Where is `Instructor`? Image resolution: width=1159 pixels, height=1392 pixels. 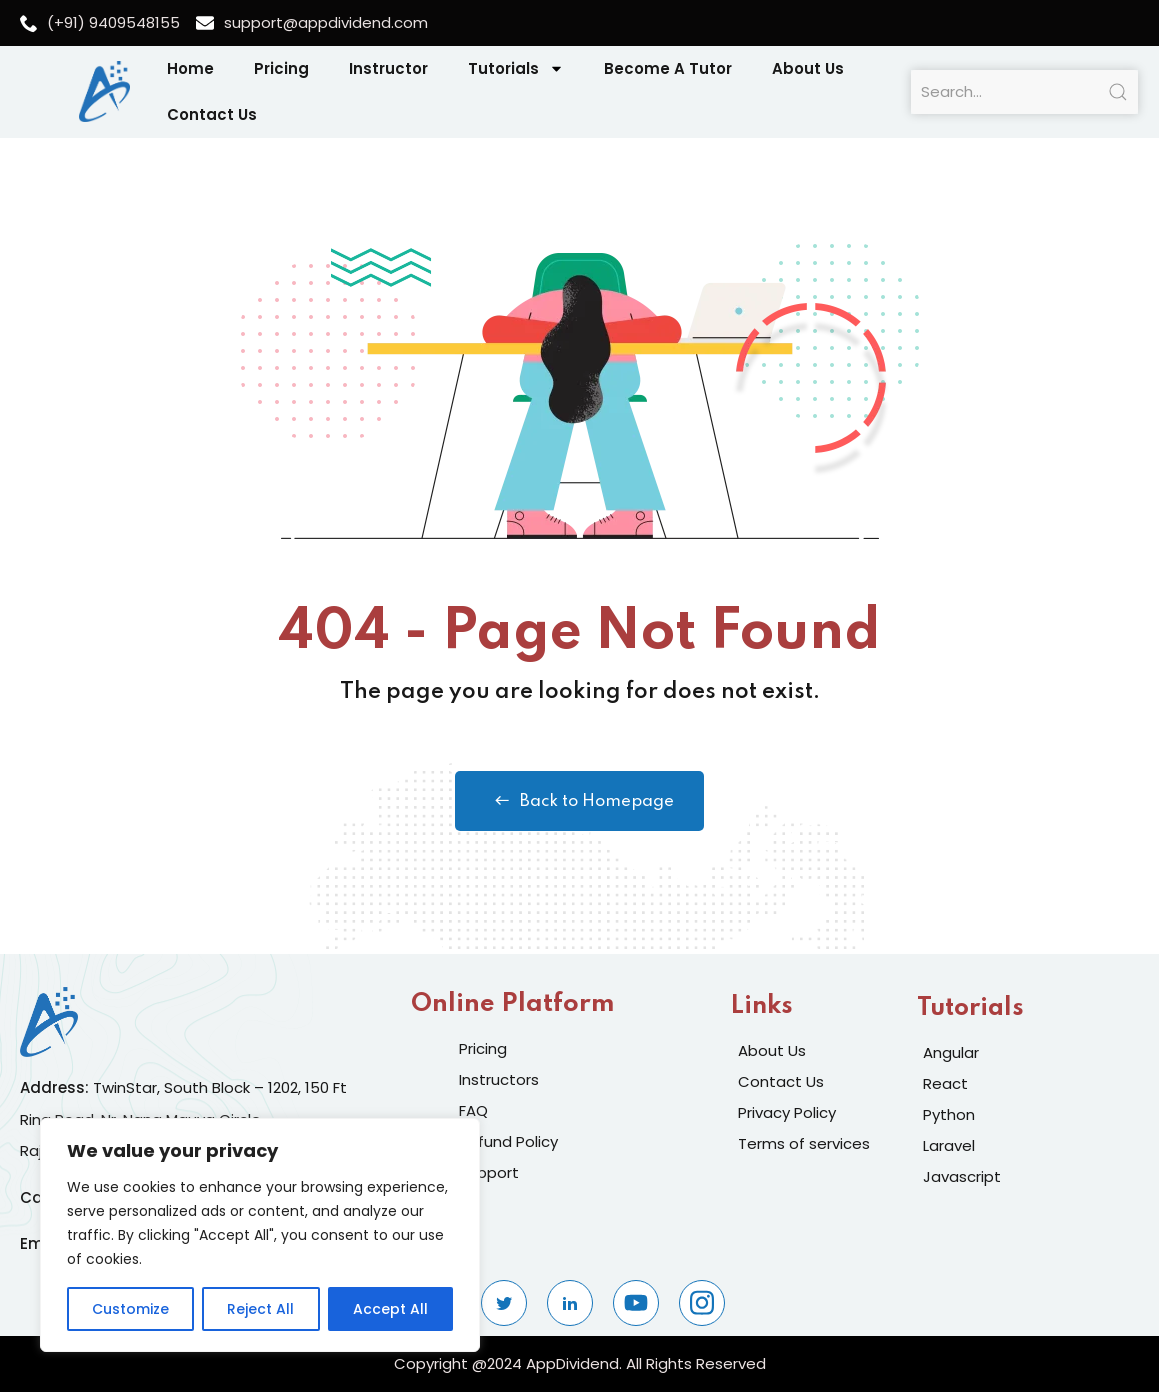 Instructor is located at coordinates (388, 68).